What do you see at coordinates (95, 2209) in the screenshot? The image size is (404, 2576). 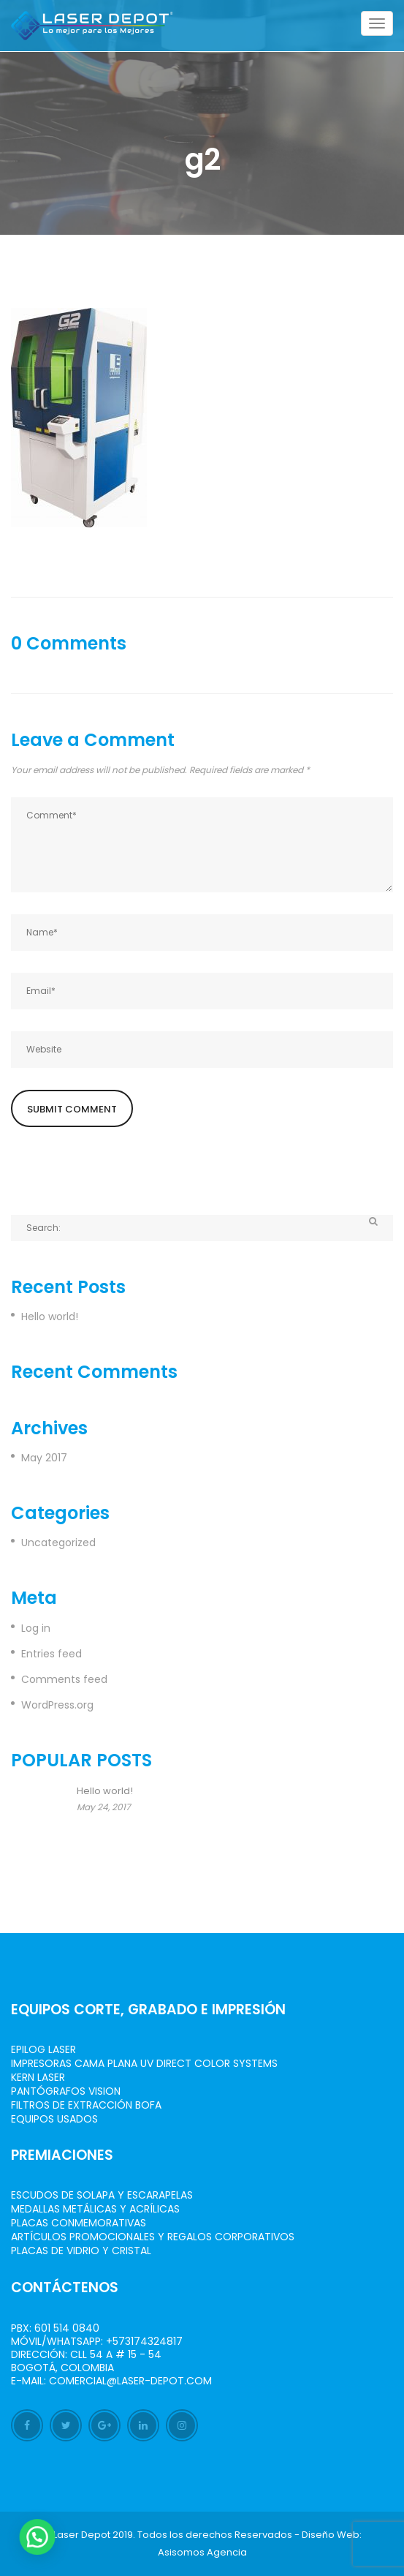 I see `Medallas Metálicas y Acrílicas` at bounding box center [95, 2209].